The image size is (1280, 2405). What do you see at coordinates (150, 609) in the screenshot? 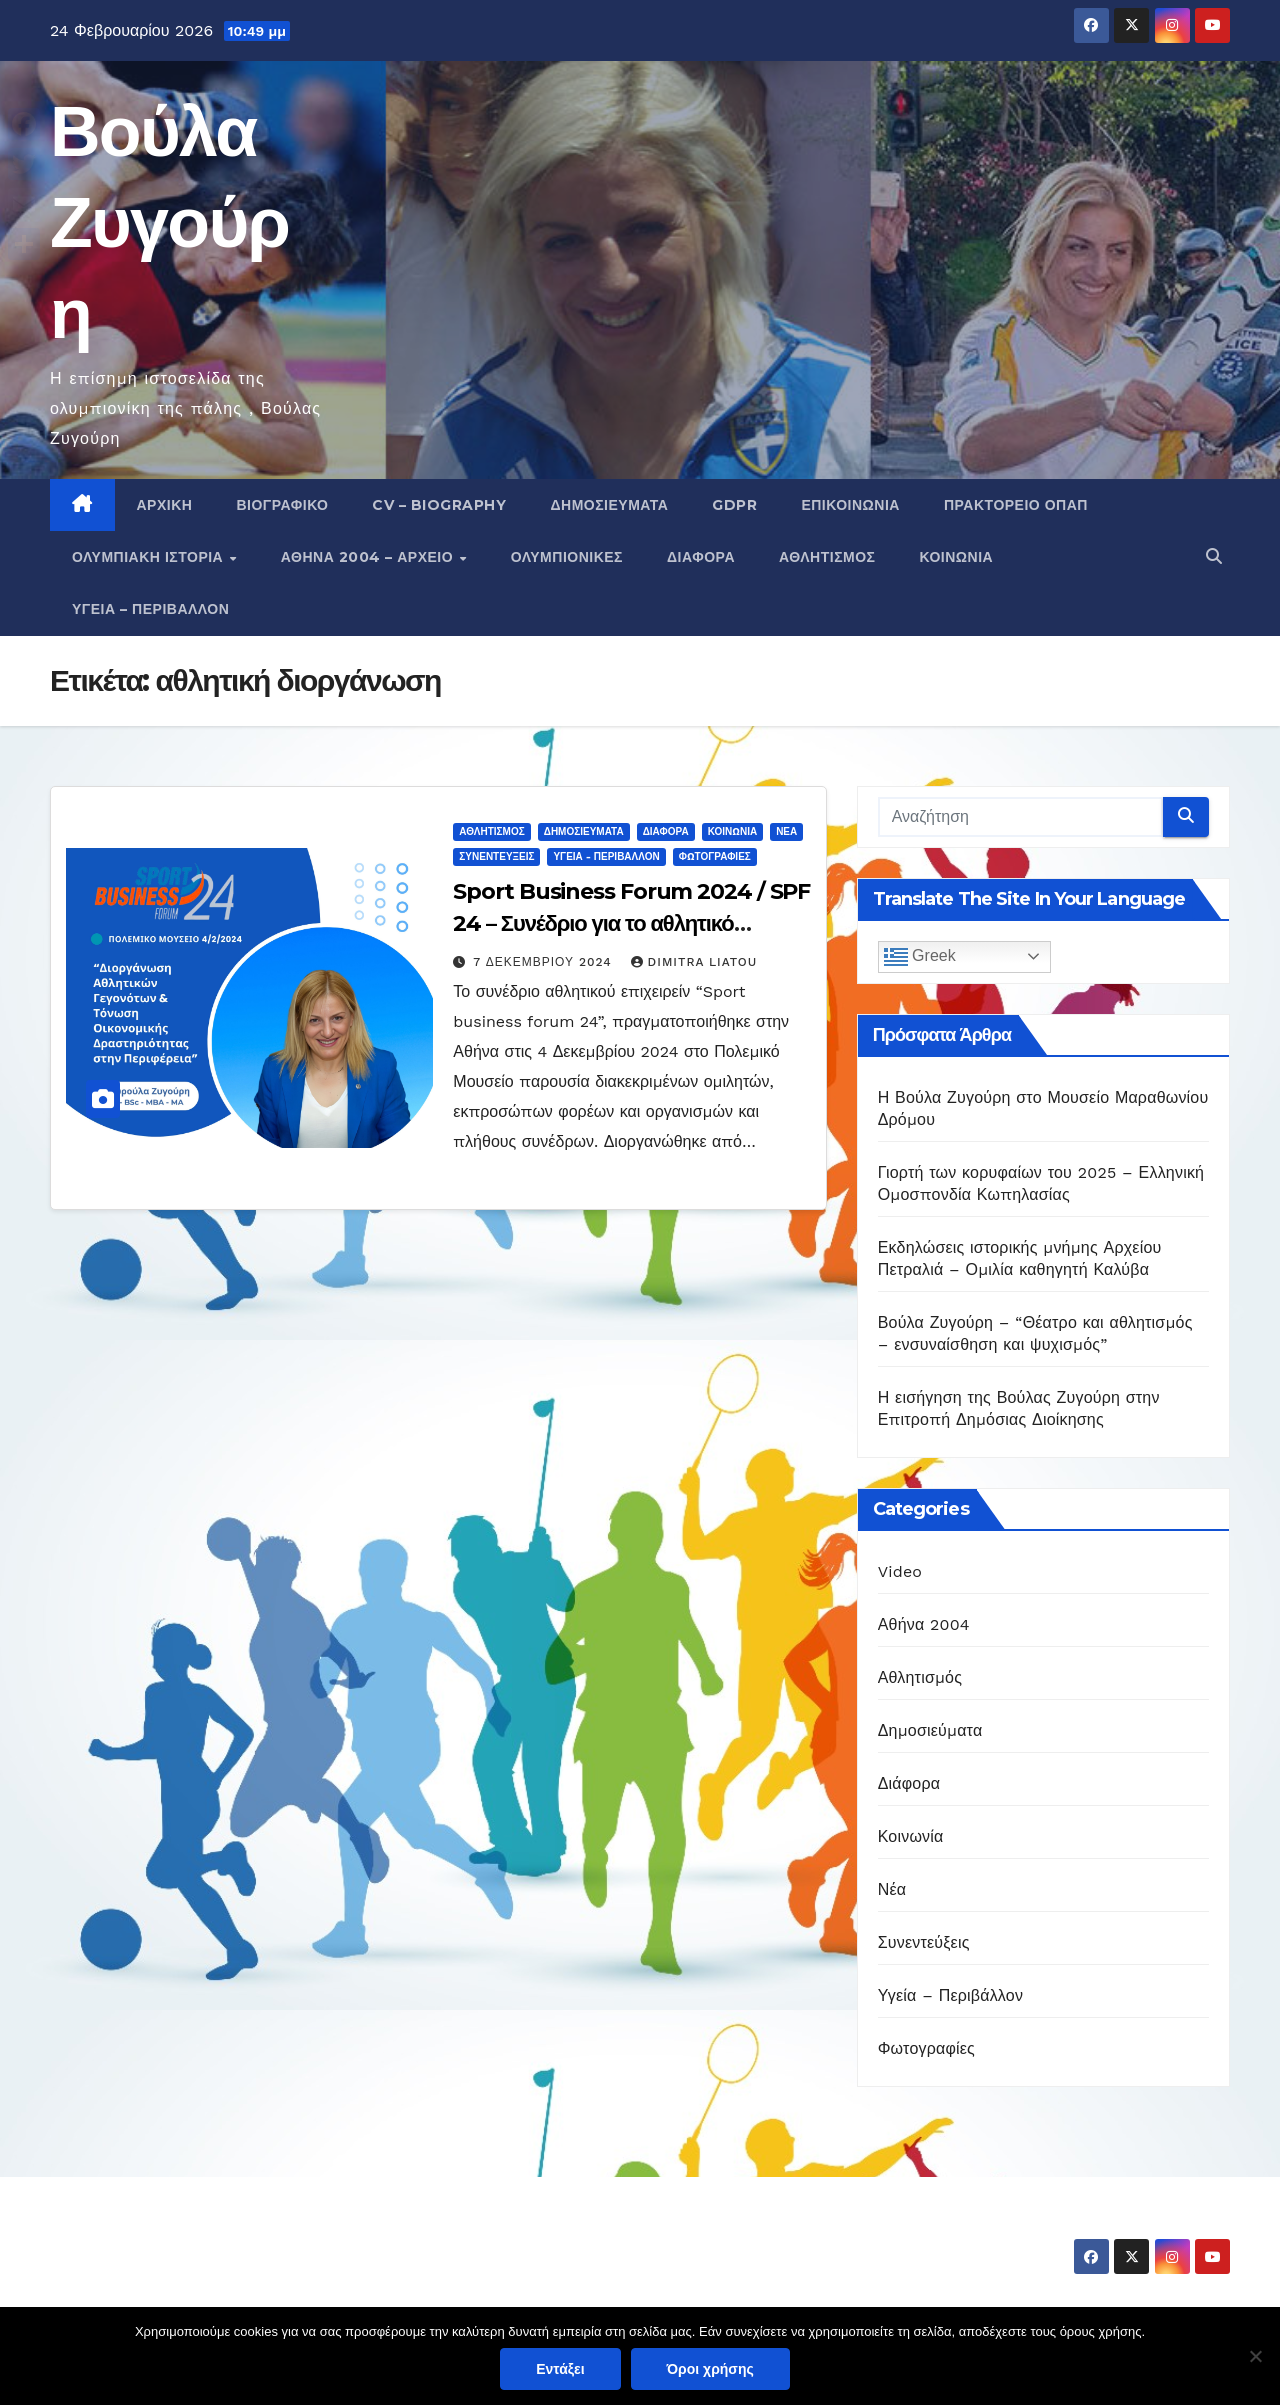
I see `Υγεία – Περιβάλλον` at bounding box center [150, 609].